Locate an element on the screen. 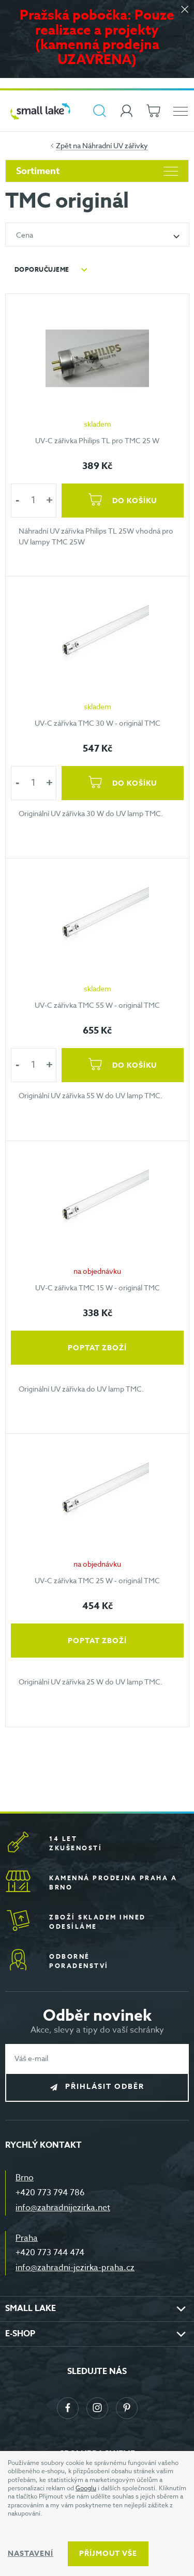 The height and width of the screenshot is (2576, 194). +420 773 794 786 is located at coordinates (50, 2193).